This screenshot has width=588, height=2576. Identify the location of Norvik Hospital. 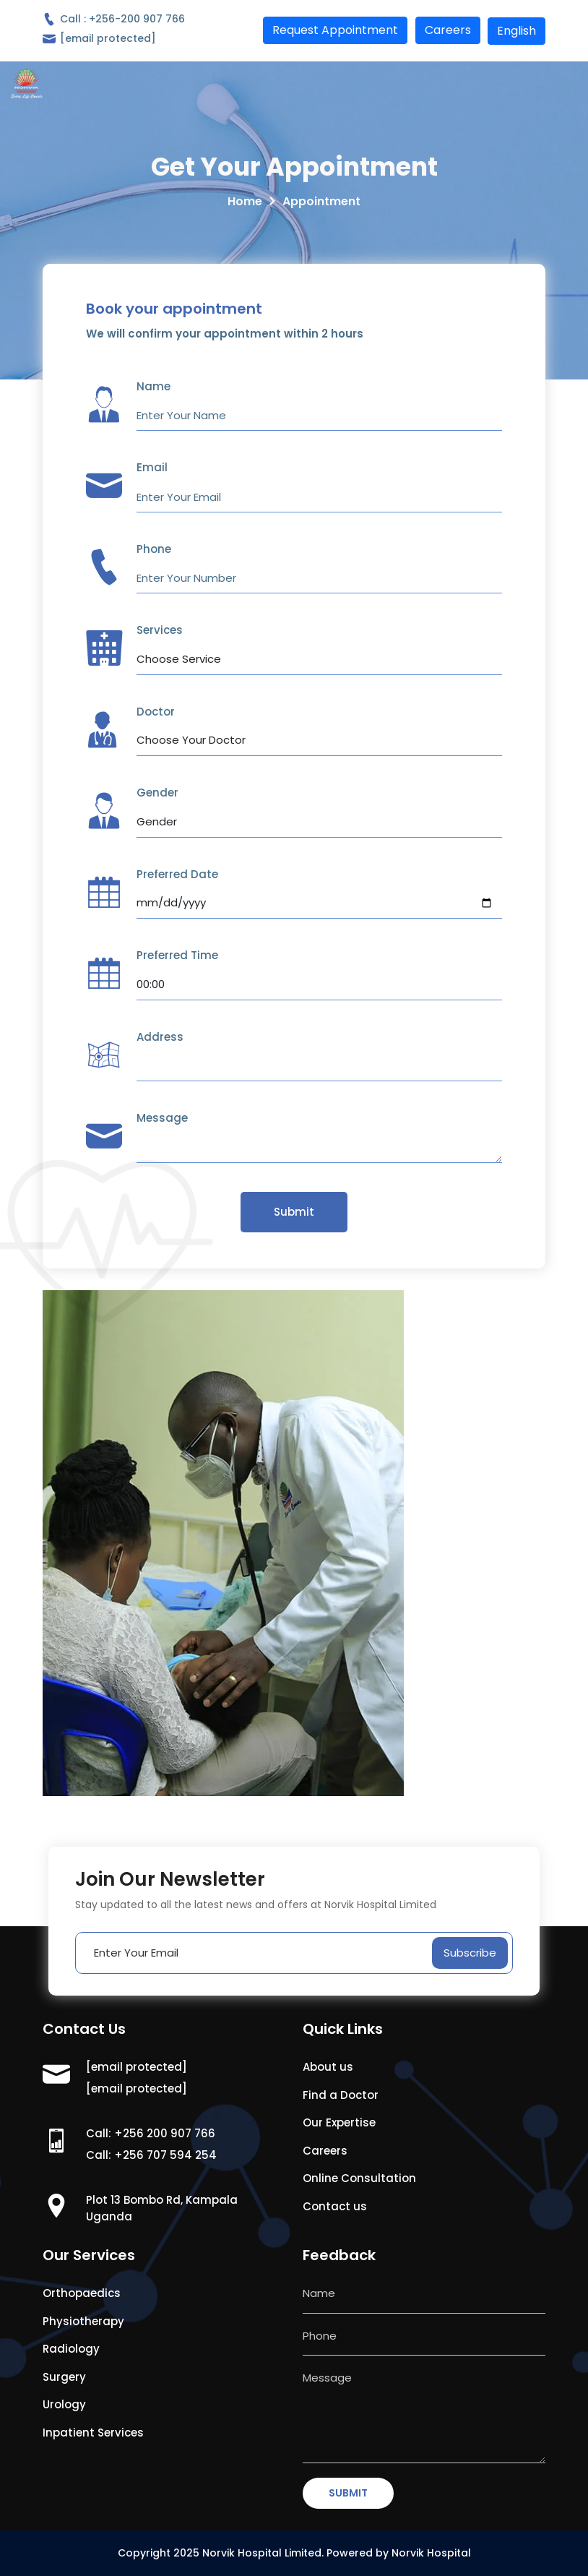
(431, 2553).